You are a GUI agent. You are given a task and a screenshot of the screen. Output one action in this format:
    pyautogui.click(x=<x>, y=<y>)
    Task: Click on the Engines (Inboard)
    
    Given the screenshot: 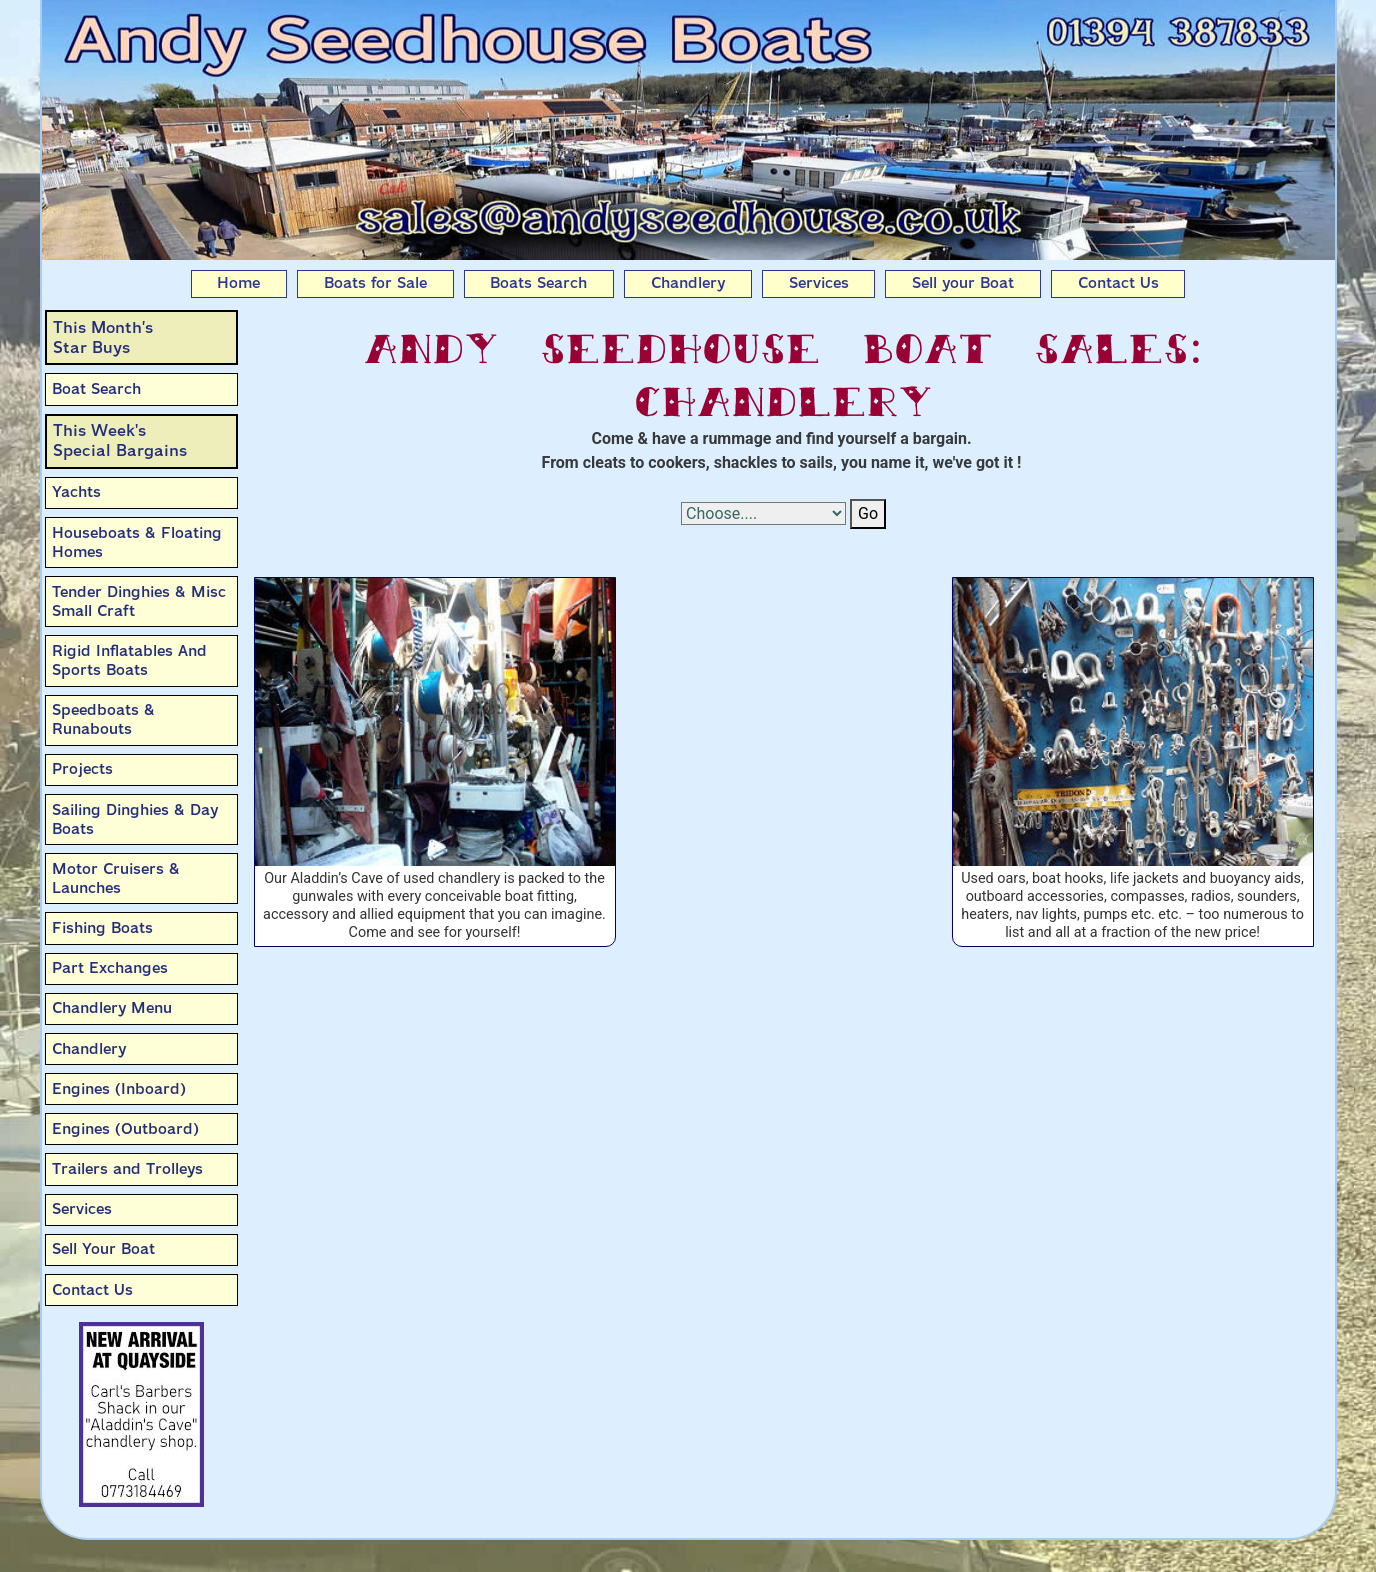 What is the action you would take?
    pyautogui.click(x=119, y=1089)
    